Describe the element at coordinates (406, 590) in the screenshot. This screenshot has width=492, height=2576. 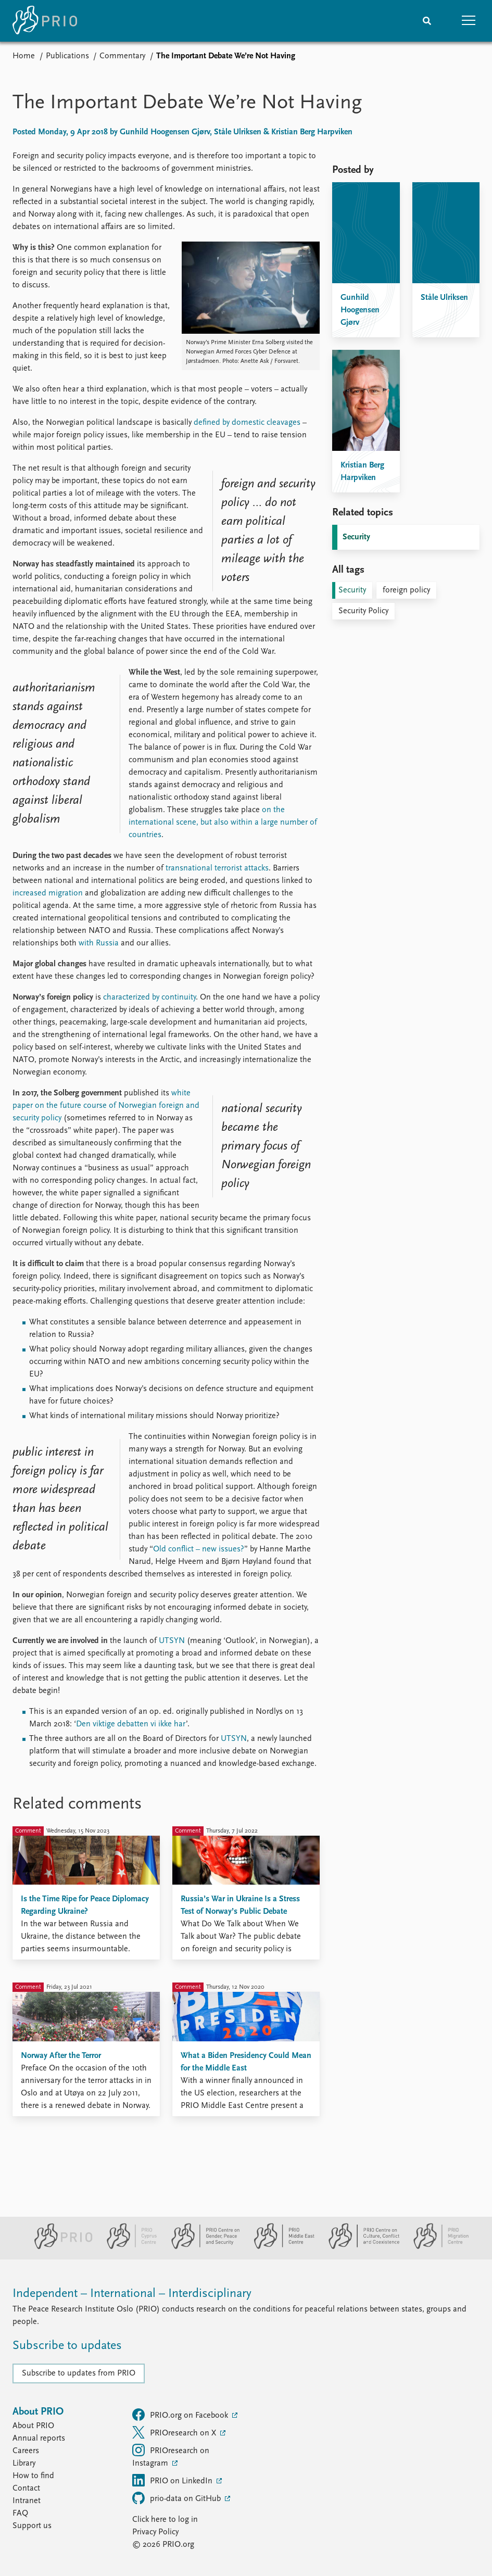
I see `foreign policy` at that location.